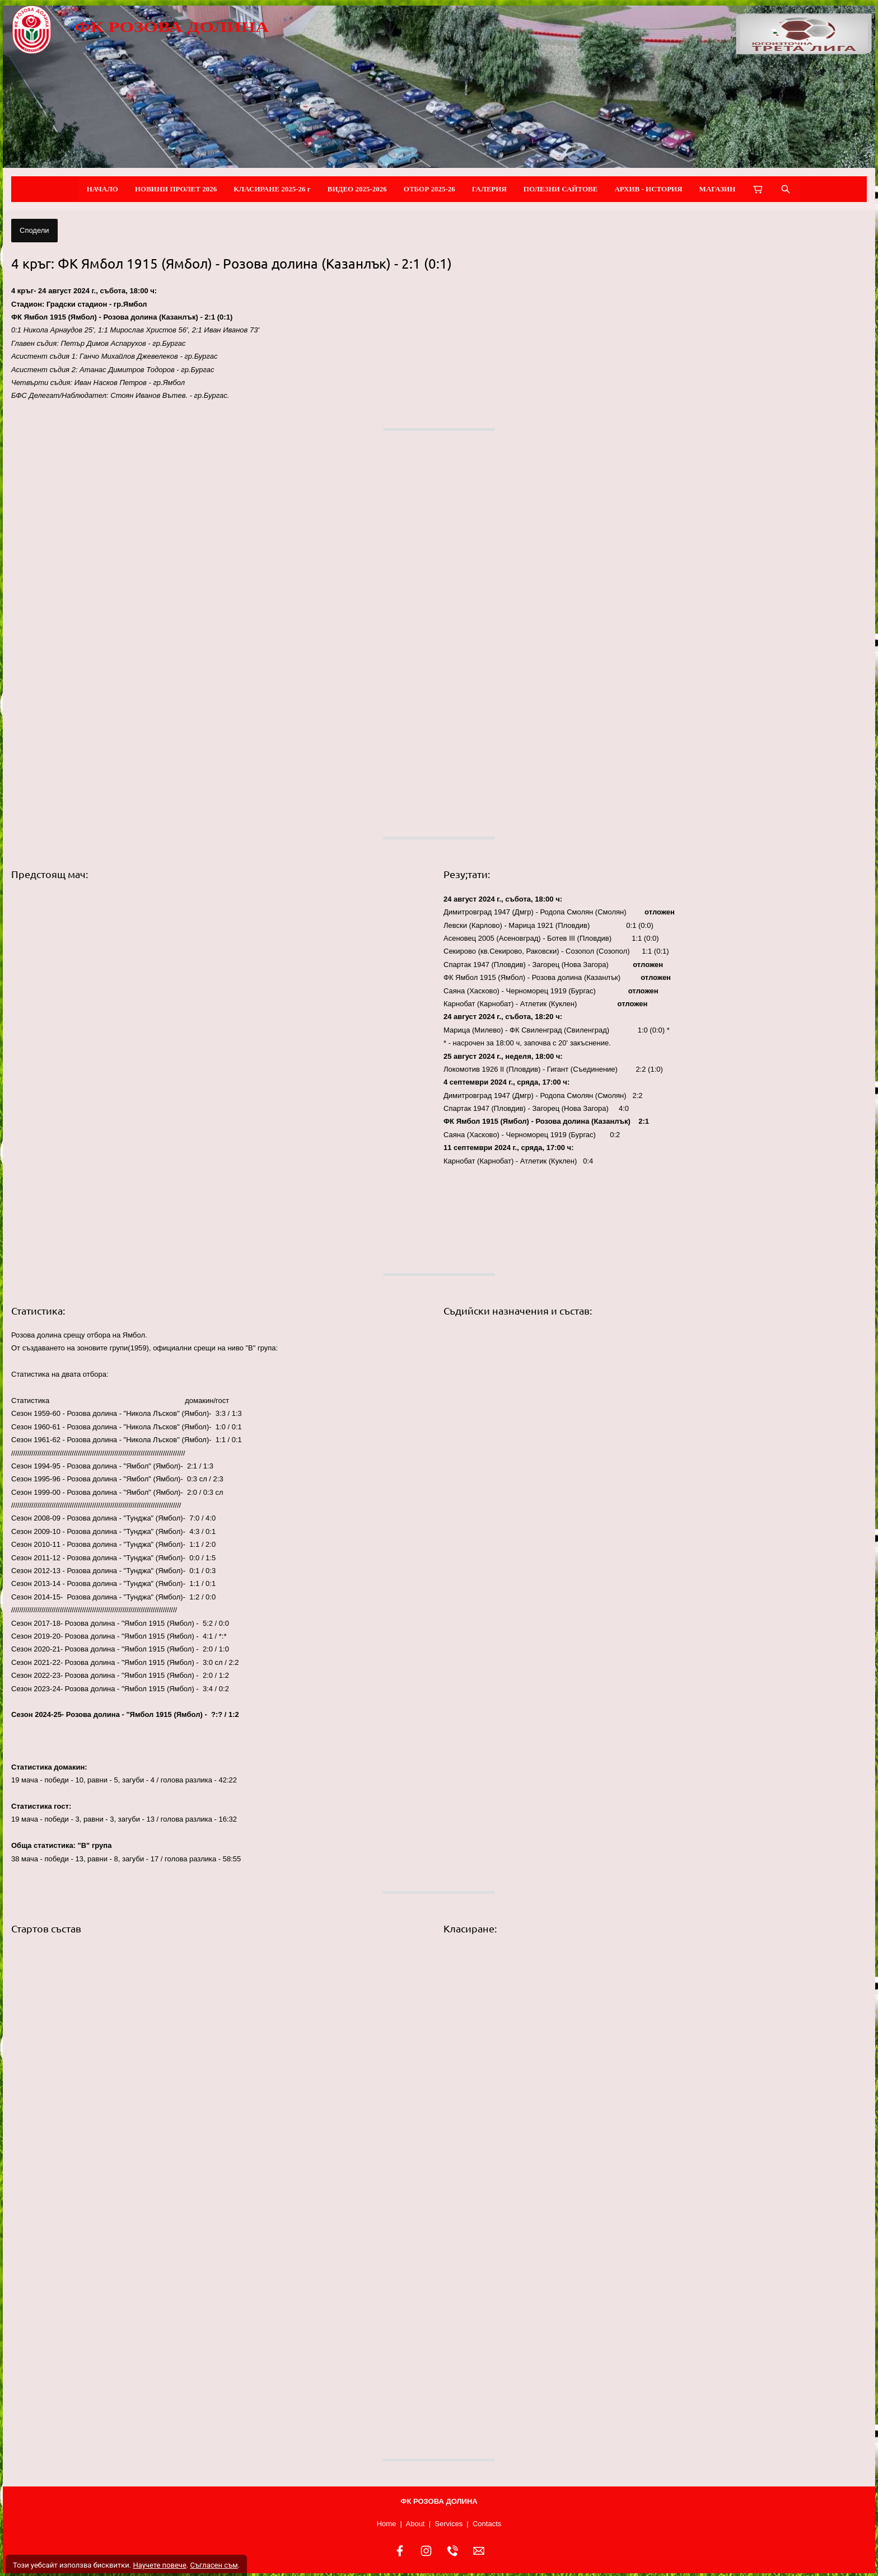  Describe the element at coordinates (357, 189) in the screenshot. I see `ВИДЕО 2025-2026` at that location.